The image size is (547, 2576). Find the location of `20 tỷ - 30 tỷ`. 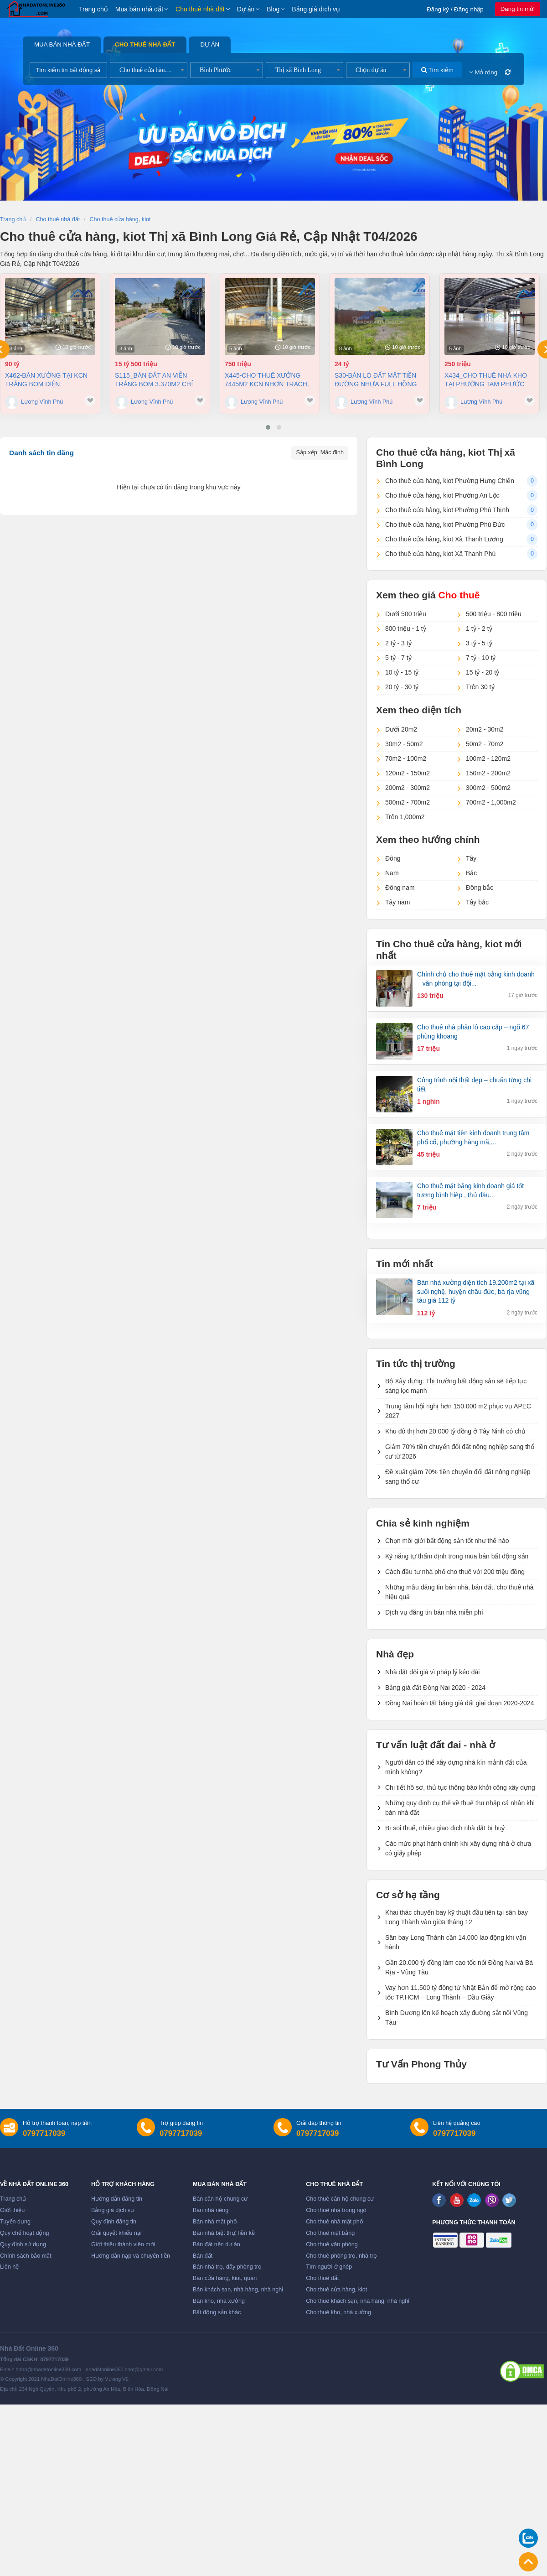

20 tỷ - 30 tỷ is located at coordinates (401, 687).